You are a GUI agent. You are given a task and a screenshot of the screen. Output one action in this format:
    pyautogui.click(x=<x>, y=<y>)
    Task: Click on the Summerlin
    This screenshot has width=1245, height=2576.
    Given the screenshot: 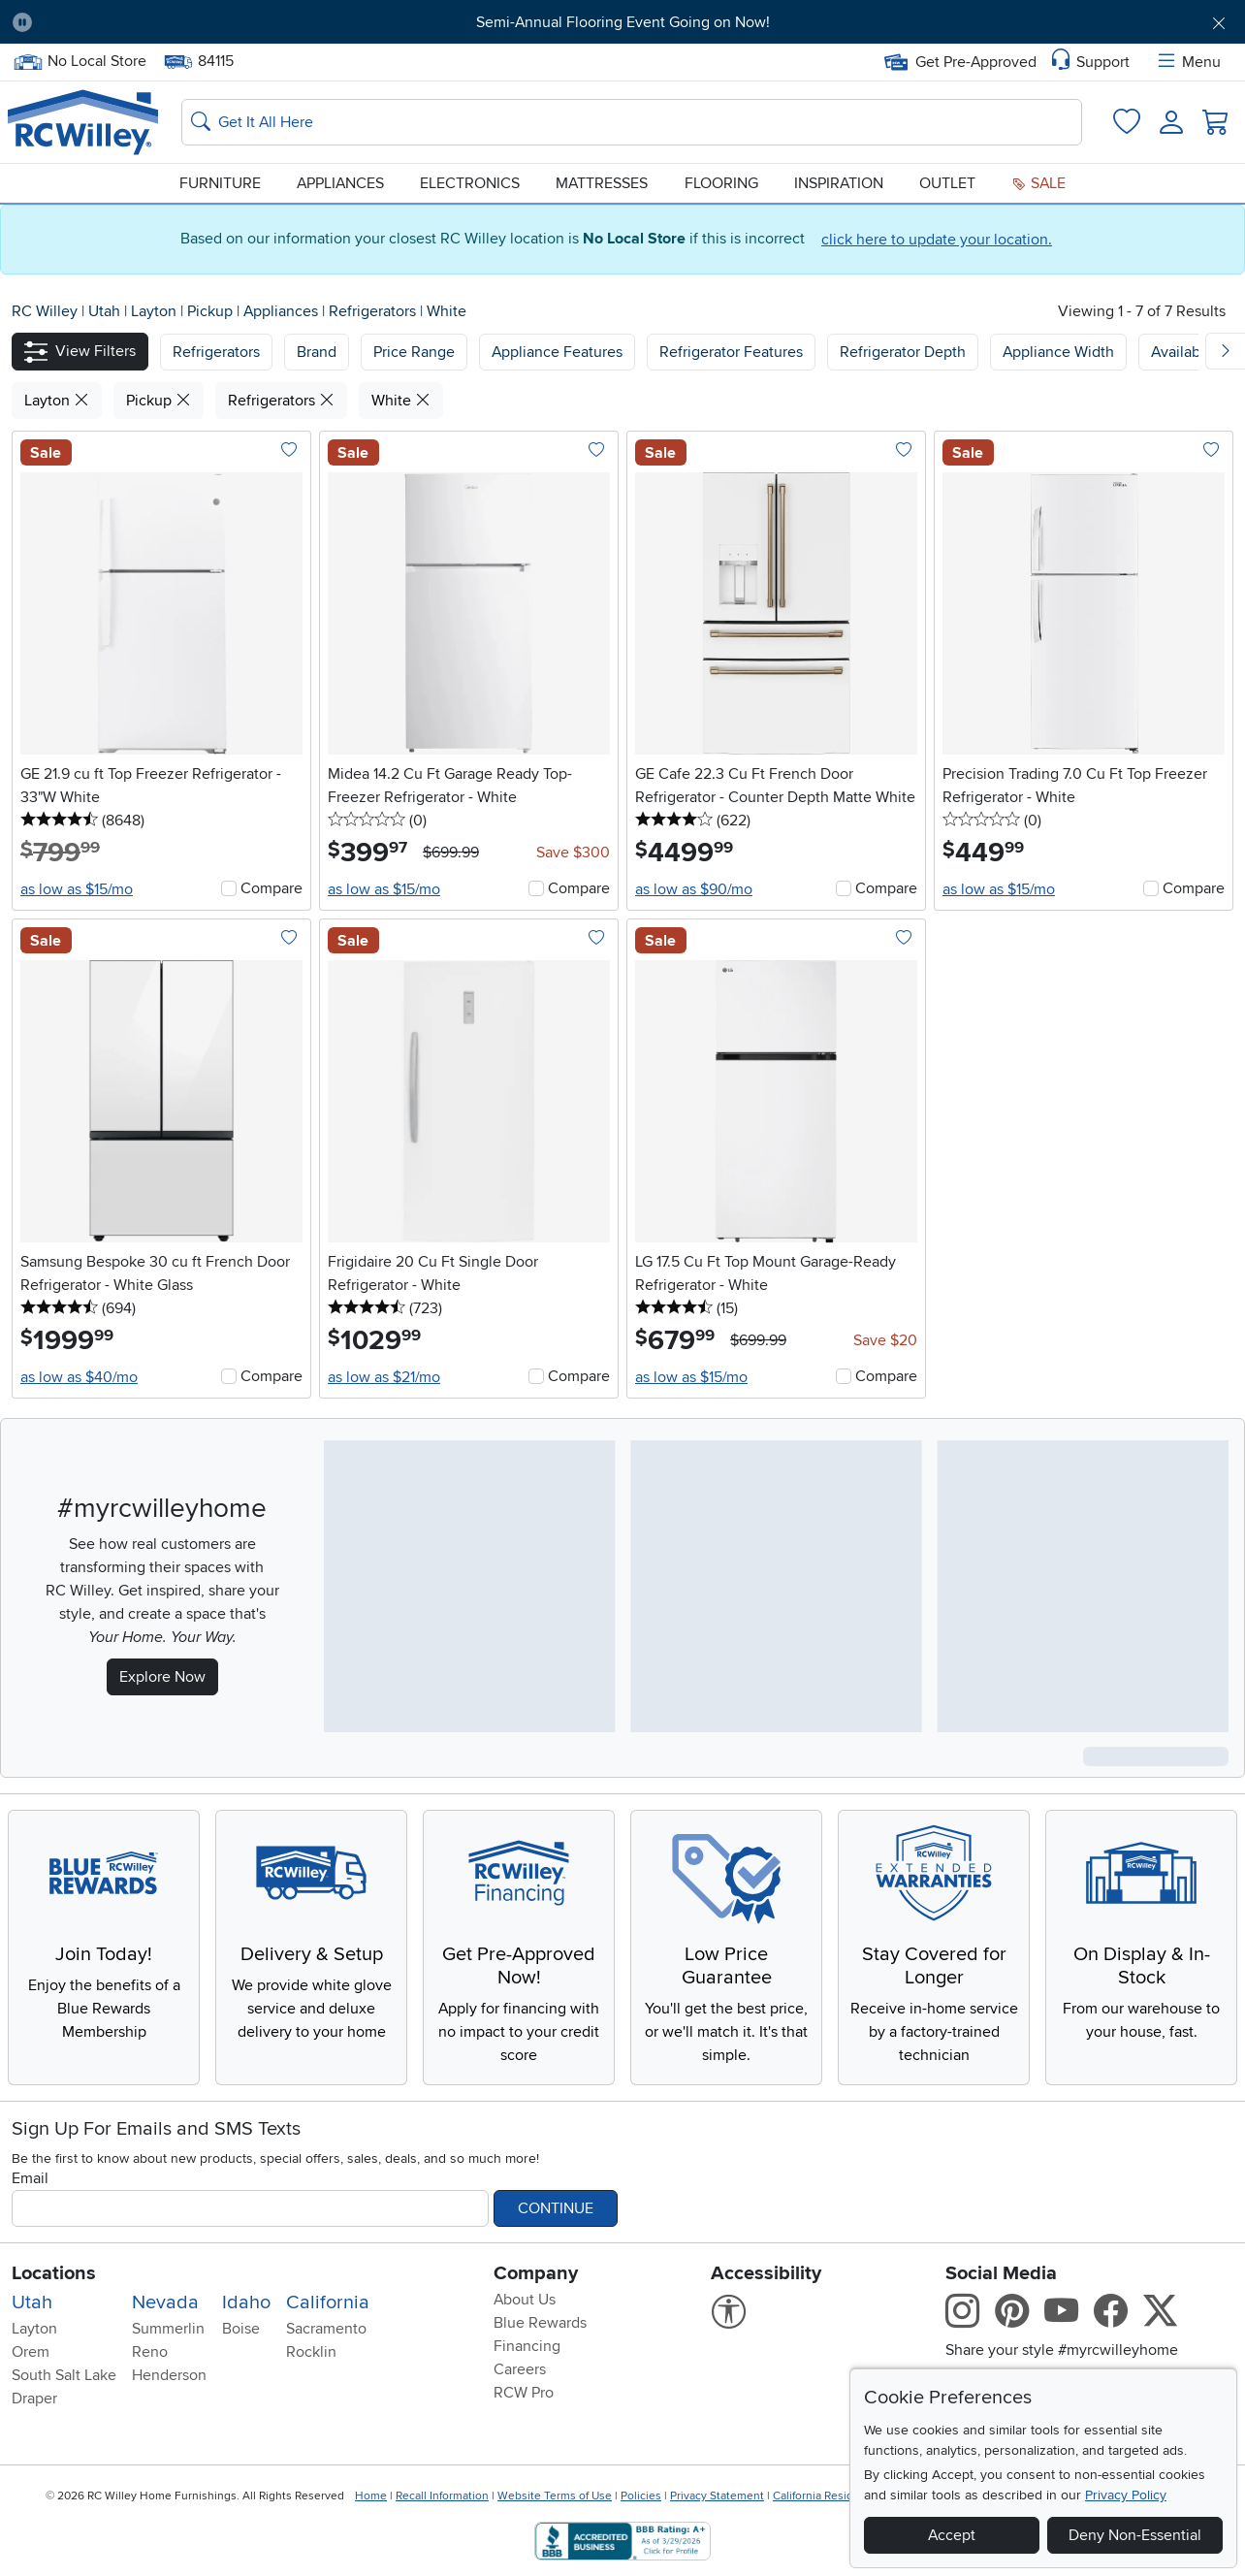 What is the action you would take?
    pyautogui.click(x=168, y=2328)
    